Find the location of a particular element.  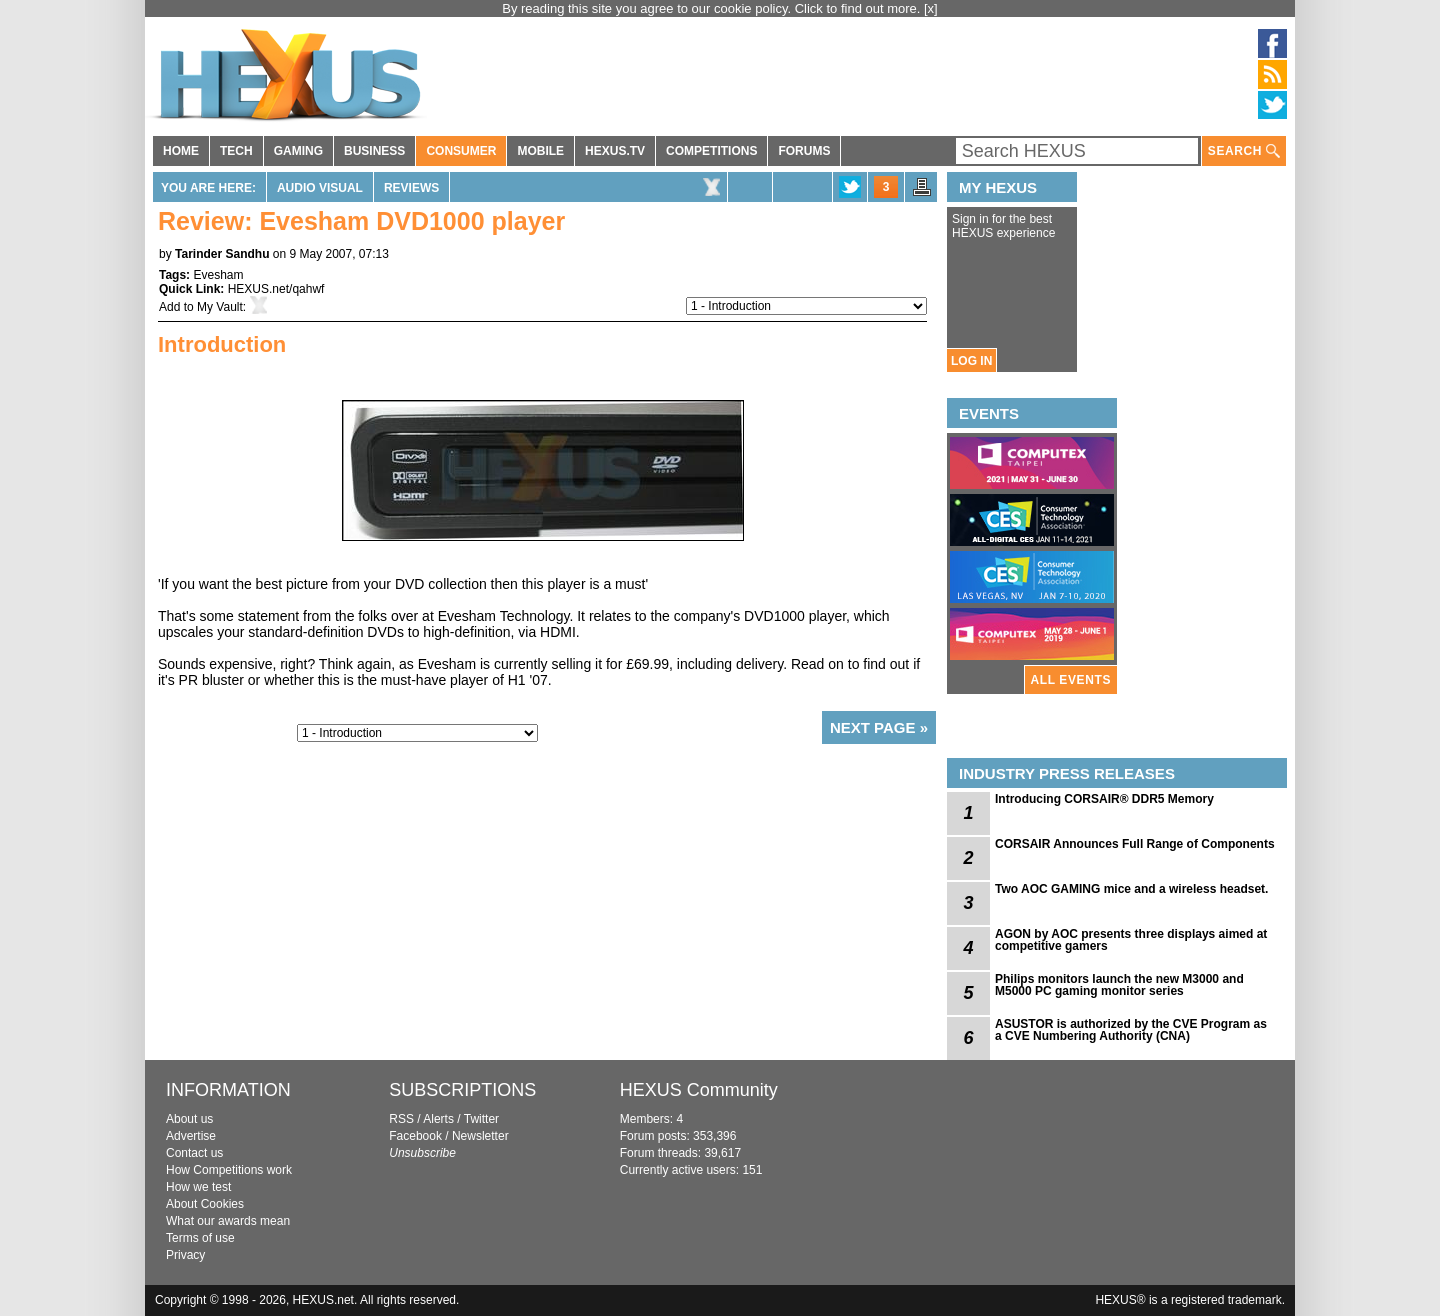

Two AOC GAMING mice and a wireless headset. is located at coordinates (1131, 889).